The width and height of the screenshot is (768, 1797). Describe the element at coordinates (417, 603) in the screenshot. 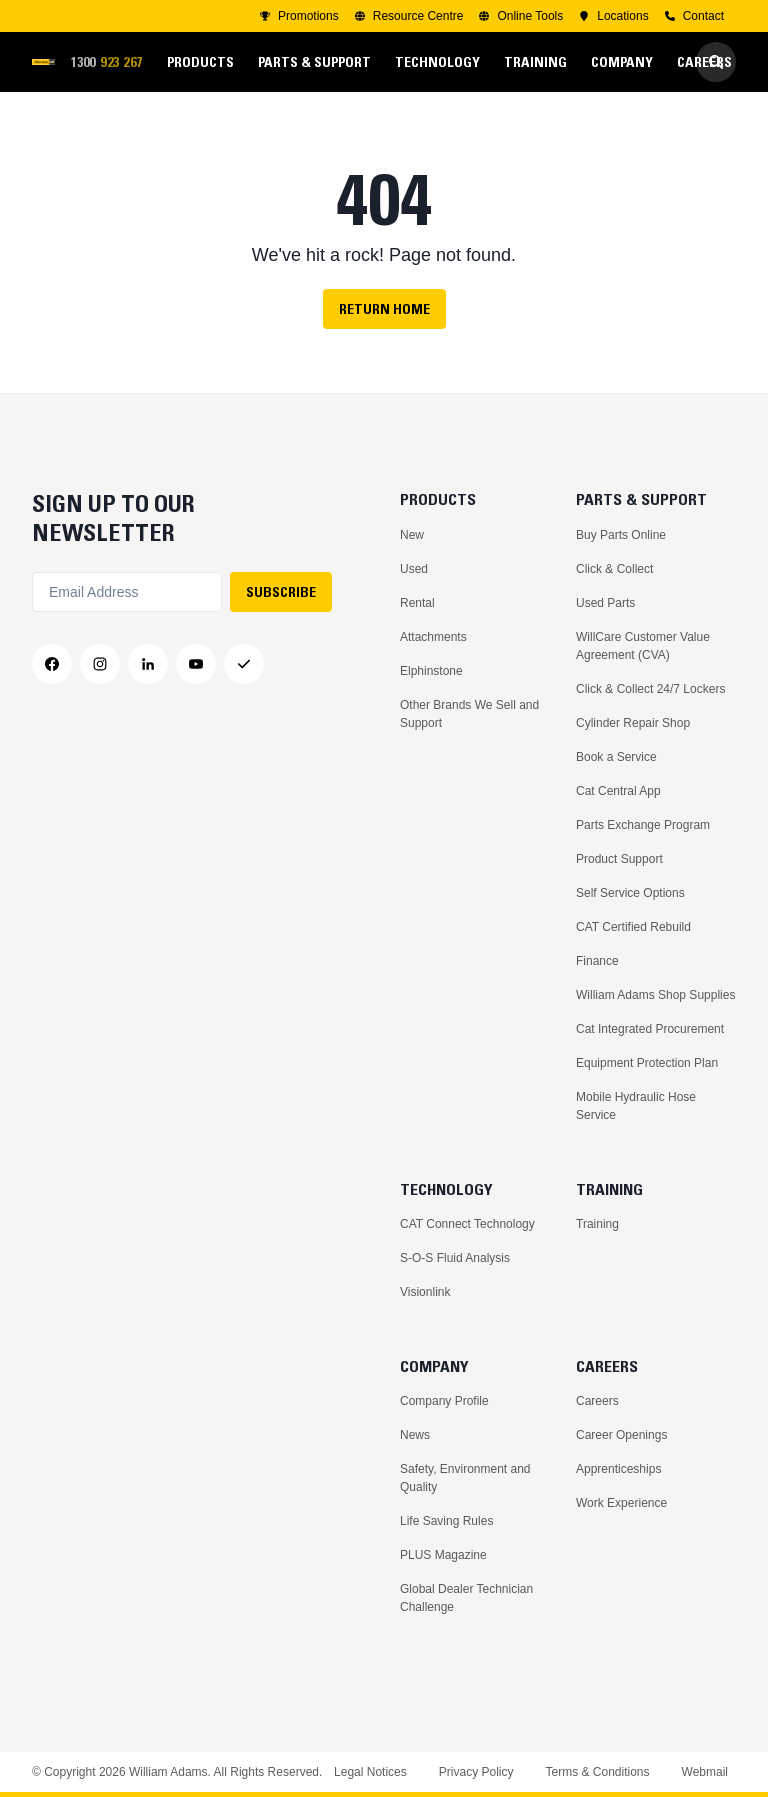

I see `Rental` at that location.